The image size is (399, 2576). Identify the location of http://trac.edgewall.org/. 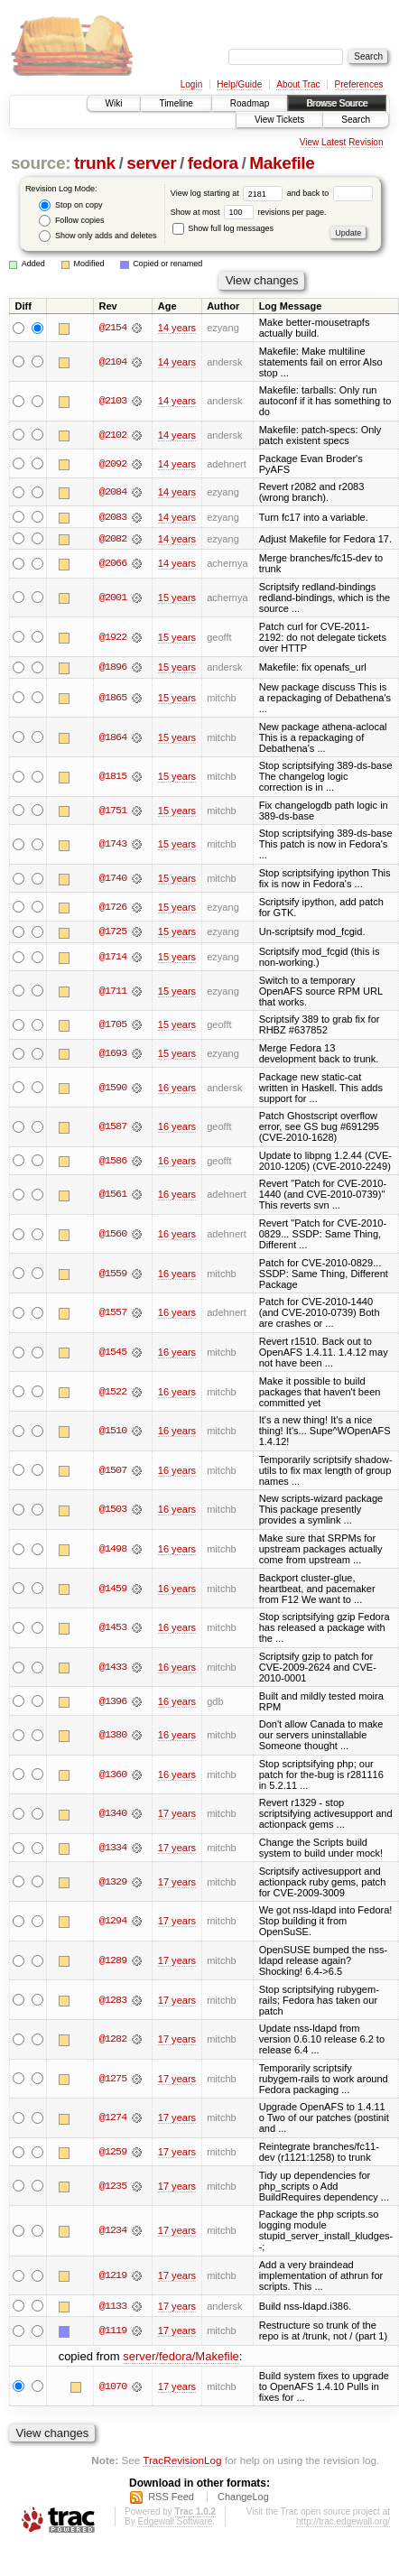
(343, 2522).